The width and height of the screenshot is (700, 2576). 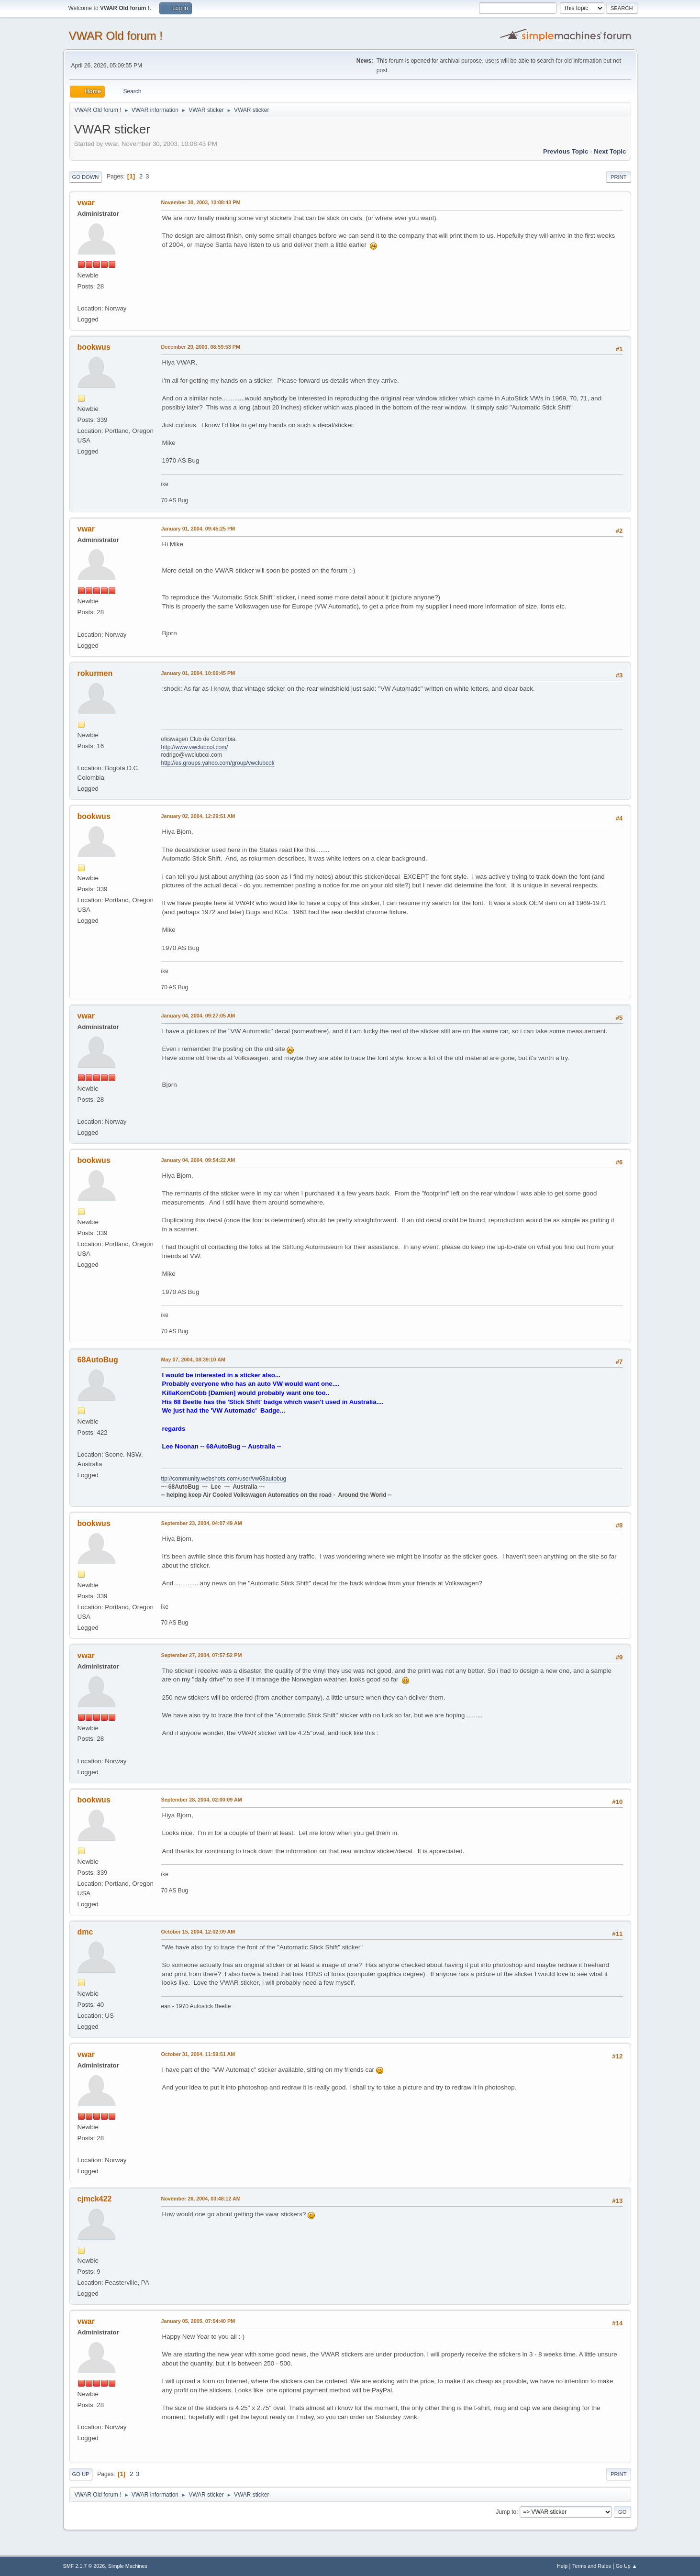 What do you see at coordinates (200, 347) in the screenshot?
I see `December 29, 2003, 08:59:53 PM` at bounding box center [200, 347].